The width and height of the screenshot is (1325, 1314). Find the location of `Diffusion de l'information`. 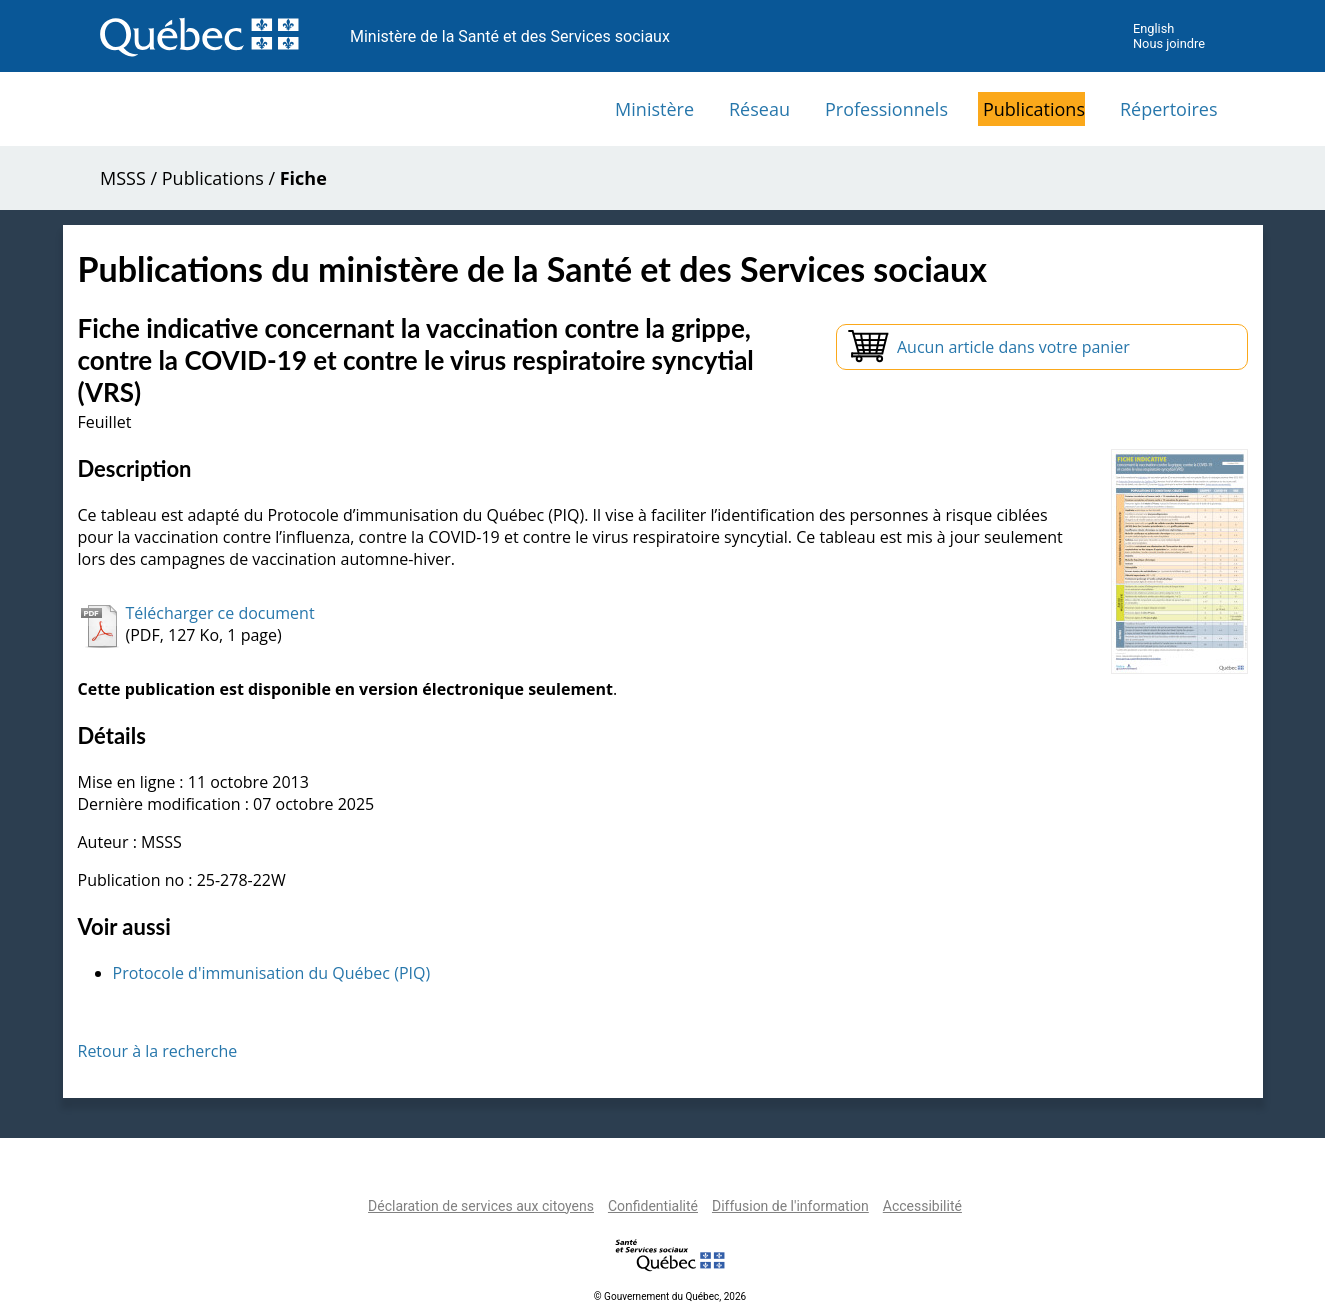

Diffusion de l'information is located at coordinates (790, 1206).